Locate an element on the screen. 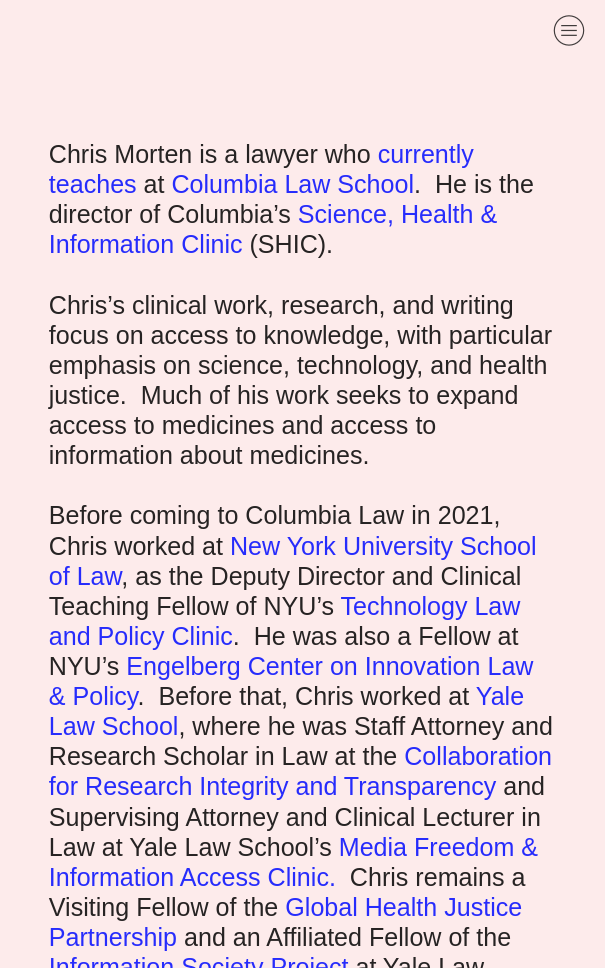 The height and width of the screenshot is (968, 605). Collaboration for Research Integrity and Transparency is located at coordinates (300, 771).